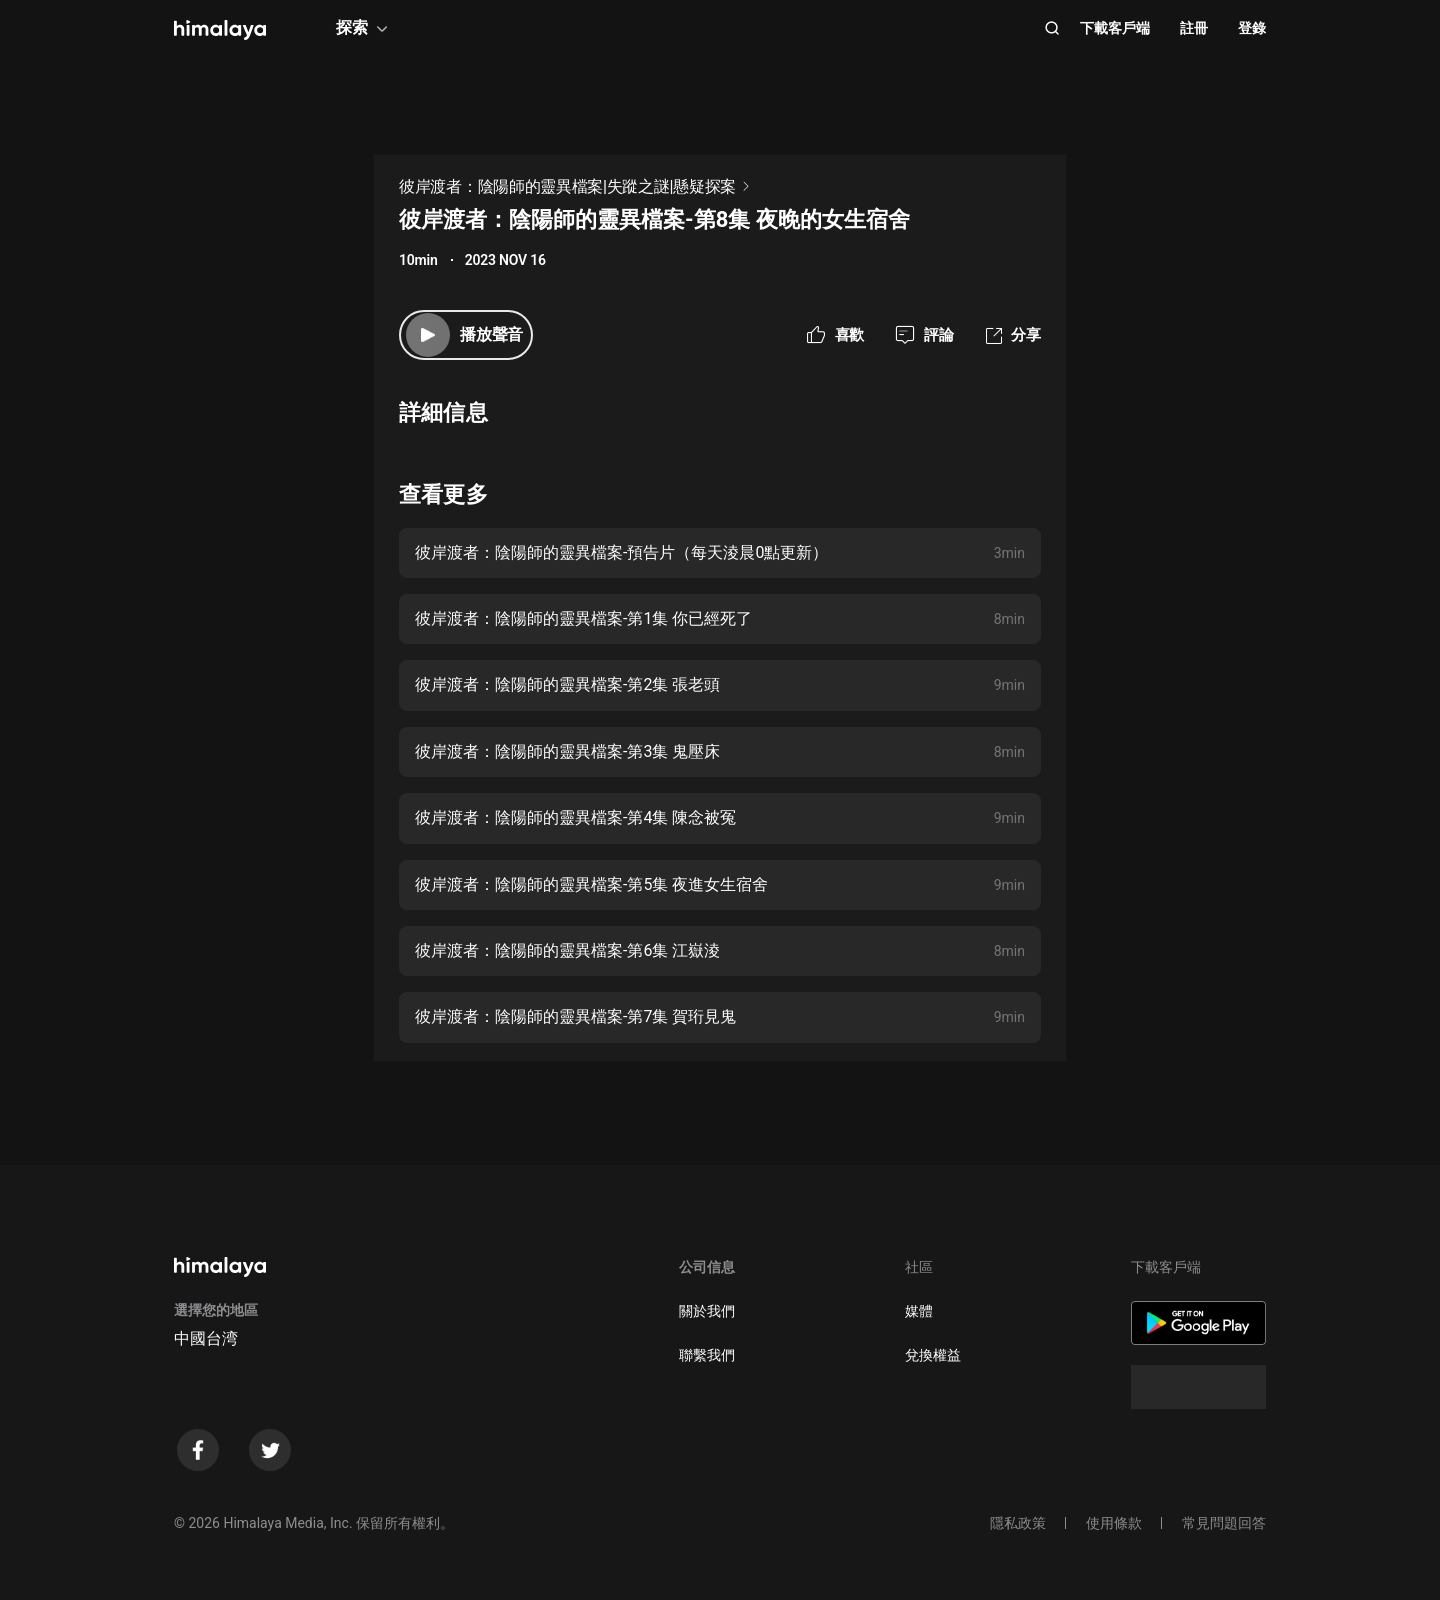 The width and height of the screenshot is (1440, 1600). What do you see at coordinates (1252, 28) in the screenshot?
I see `登錄` at bounding box center [1252, 28].